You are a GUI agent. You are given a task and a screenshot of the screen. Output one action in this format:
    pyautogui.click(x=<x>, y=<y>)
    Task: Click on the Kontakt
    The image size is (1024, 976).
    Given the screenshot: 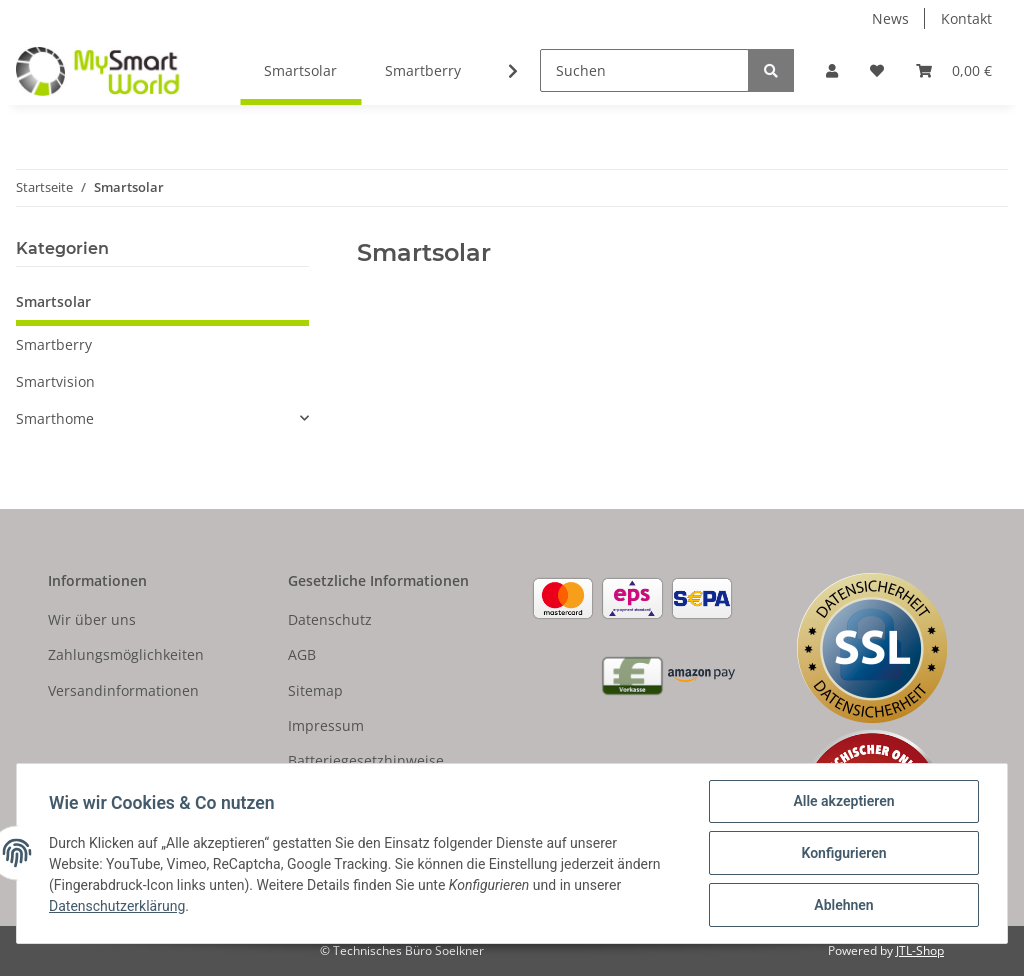 What is the action you would take?
    pyautogui.click(x=966, y=18)
    